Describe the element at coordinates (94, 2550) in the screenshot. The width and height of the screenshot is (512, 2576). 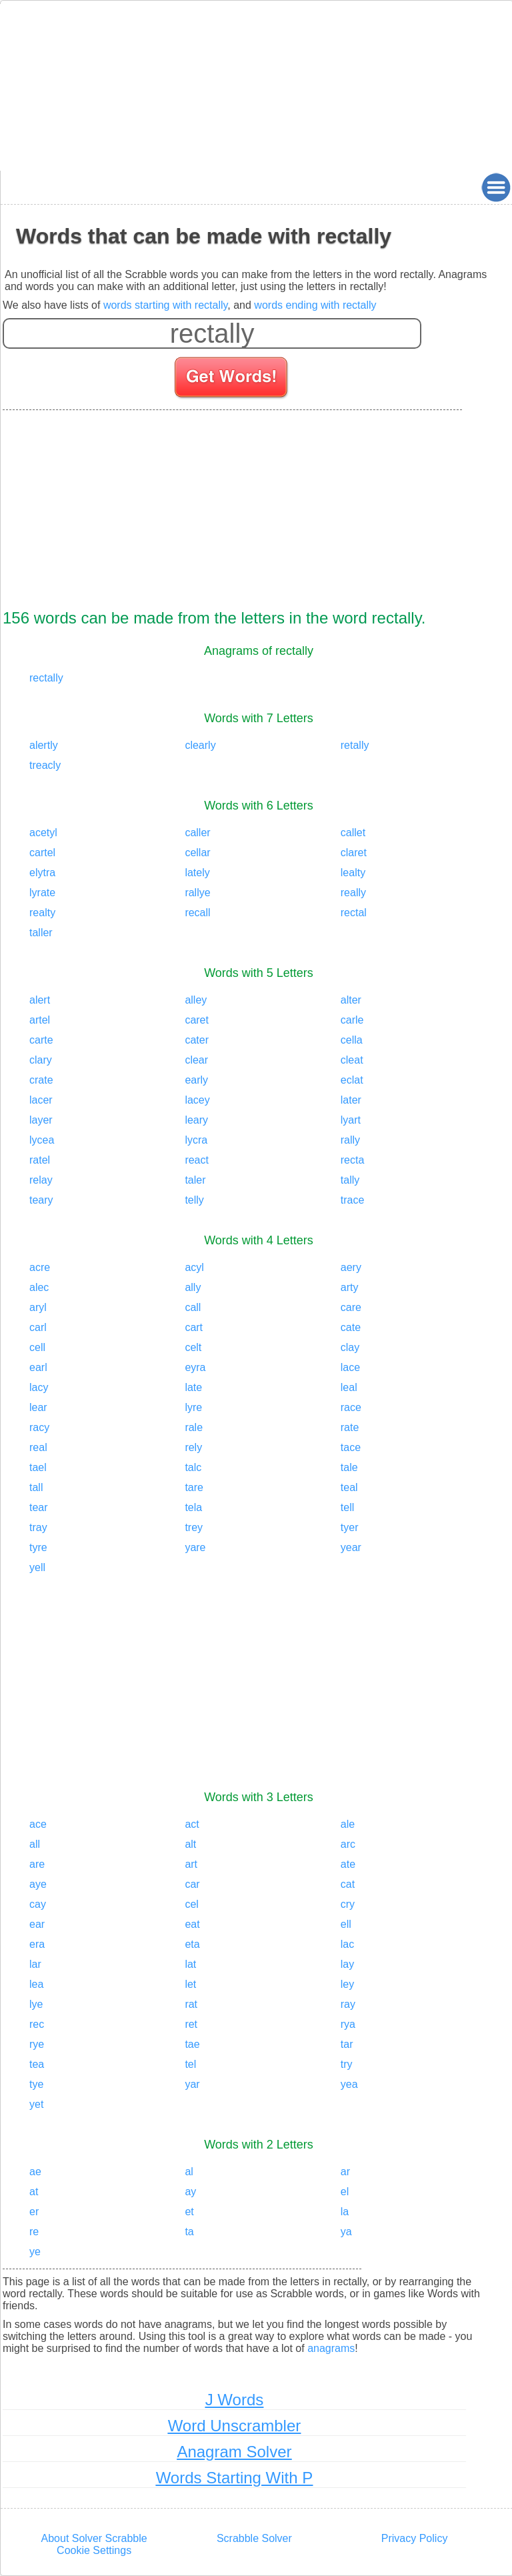
I see `Cookie Settings` at that location.